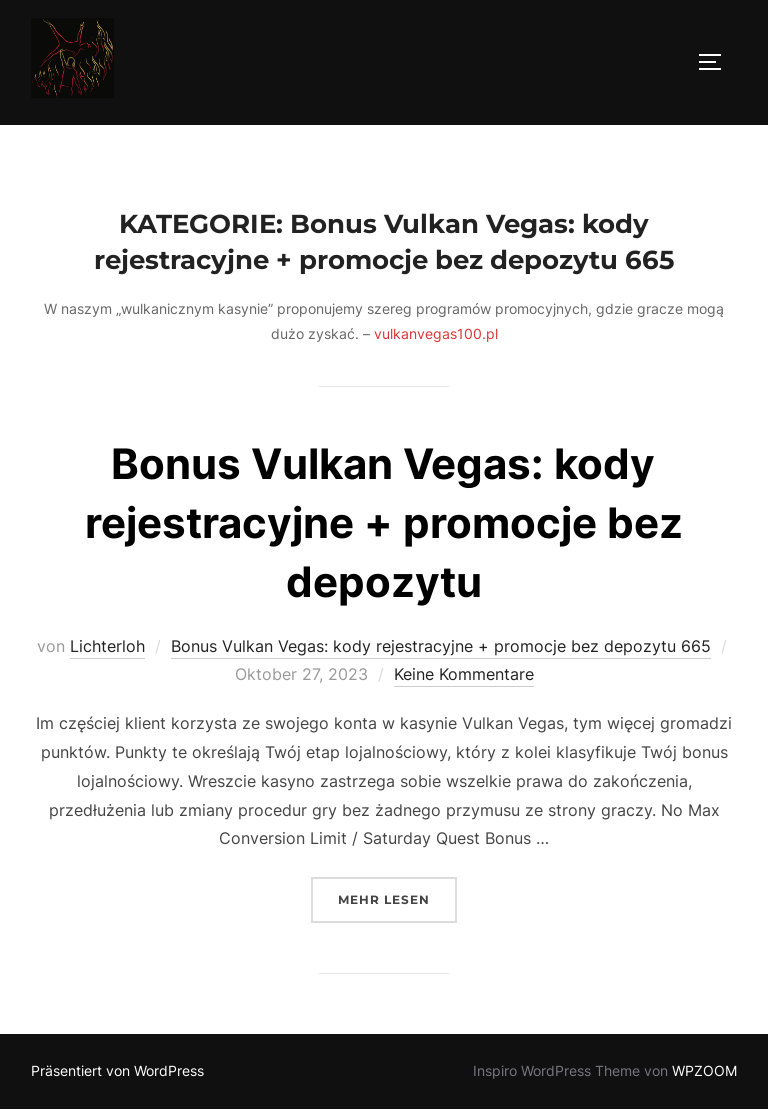 The width and height of the screenshot is (768, 1110). I want to click on vulkanvegas100.pl, so click(436, 333).